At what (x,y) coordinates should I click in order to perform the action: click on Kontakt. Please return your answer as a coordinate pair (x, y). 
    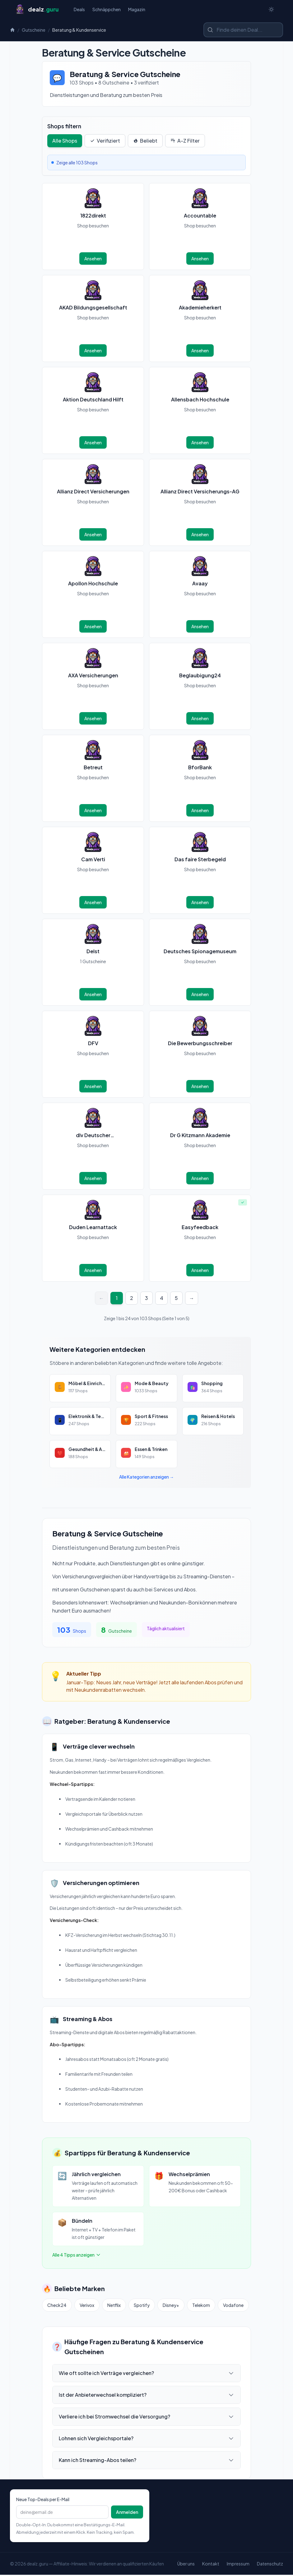
    Looking at the image, I should click on (210, 2565).